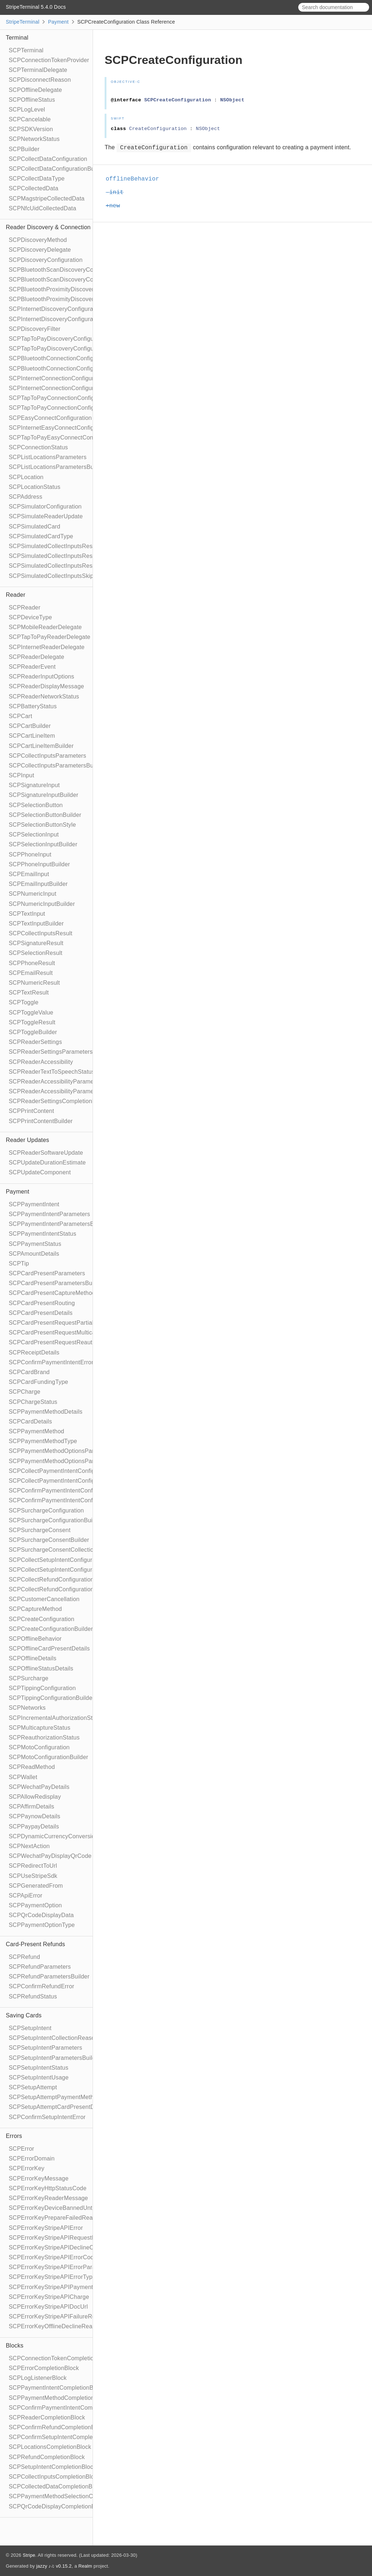 The width and height of the screenshot is (372, 2576). I want to click on SCPCardPresentRequestPartialAuthorization, so click(68, 1323).